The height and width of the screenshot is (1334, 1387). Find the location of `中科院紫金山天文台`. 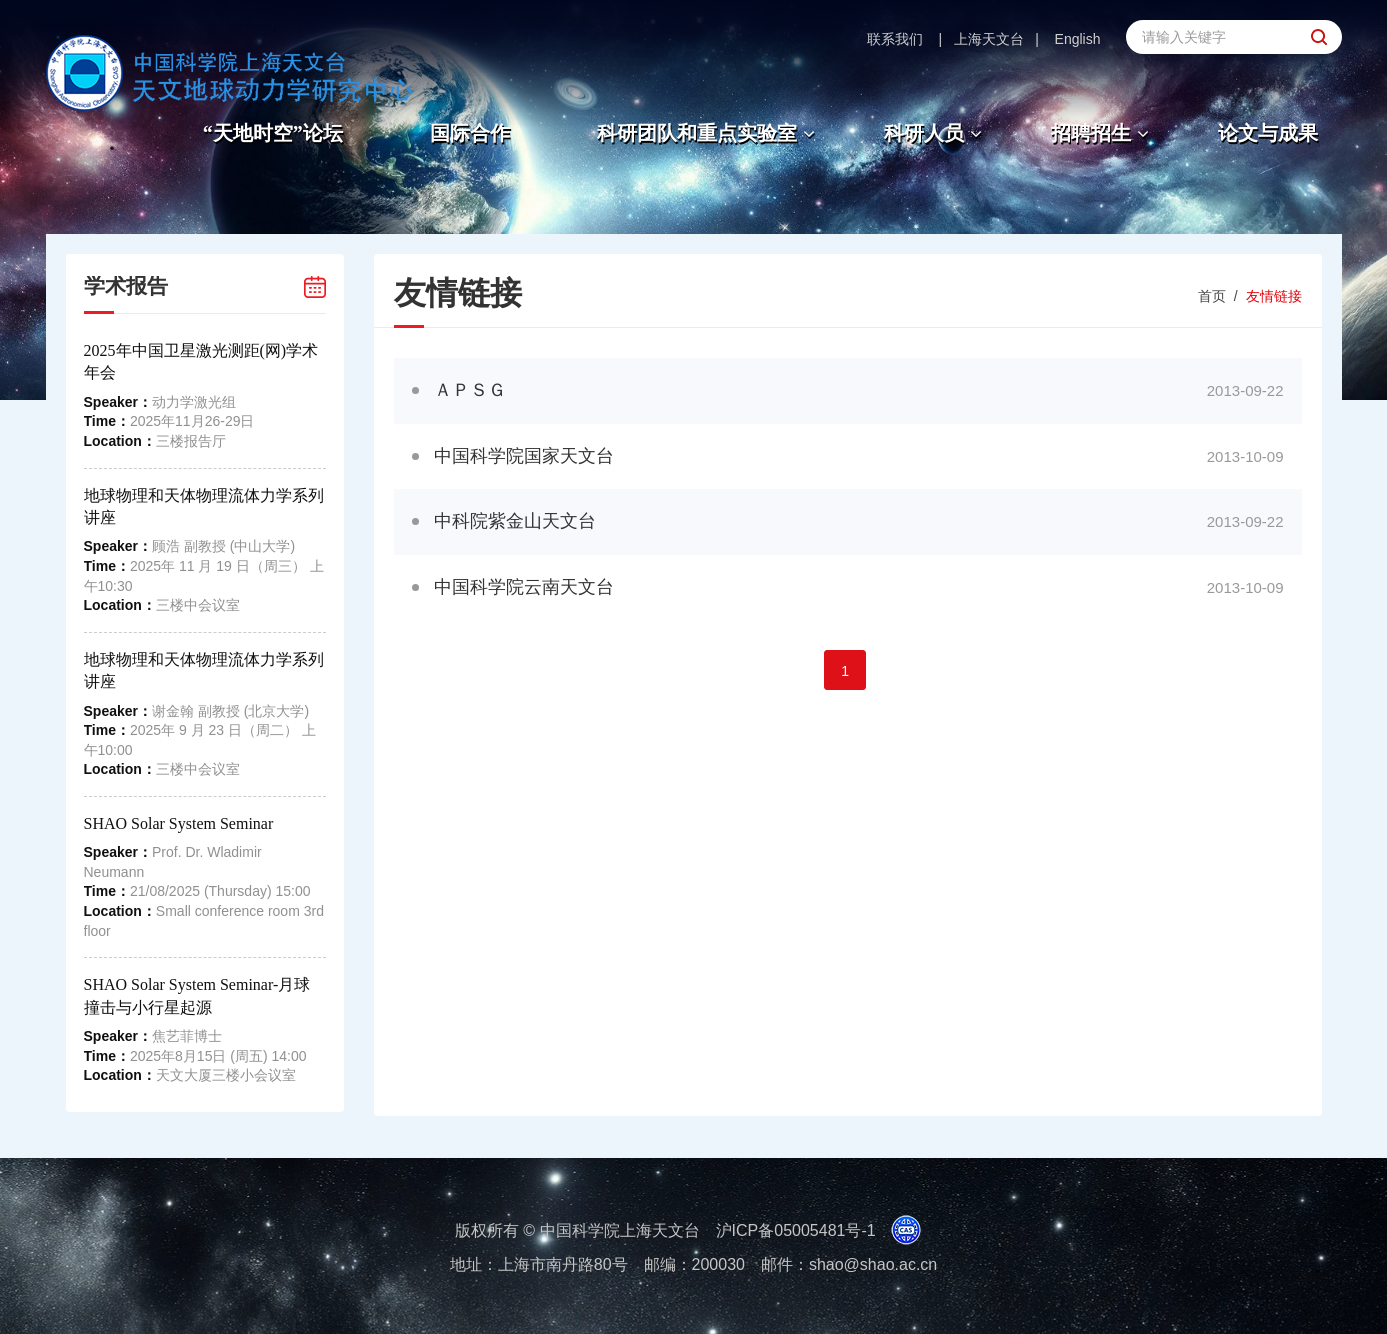

中科院紫金山天文台 is located at coordinates (515, 521).